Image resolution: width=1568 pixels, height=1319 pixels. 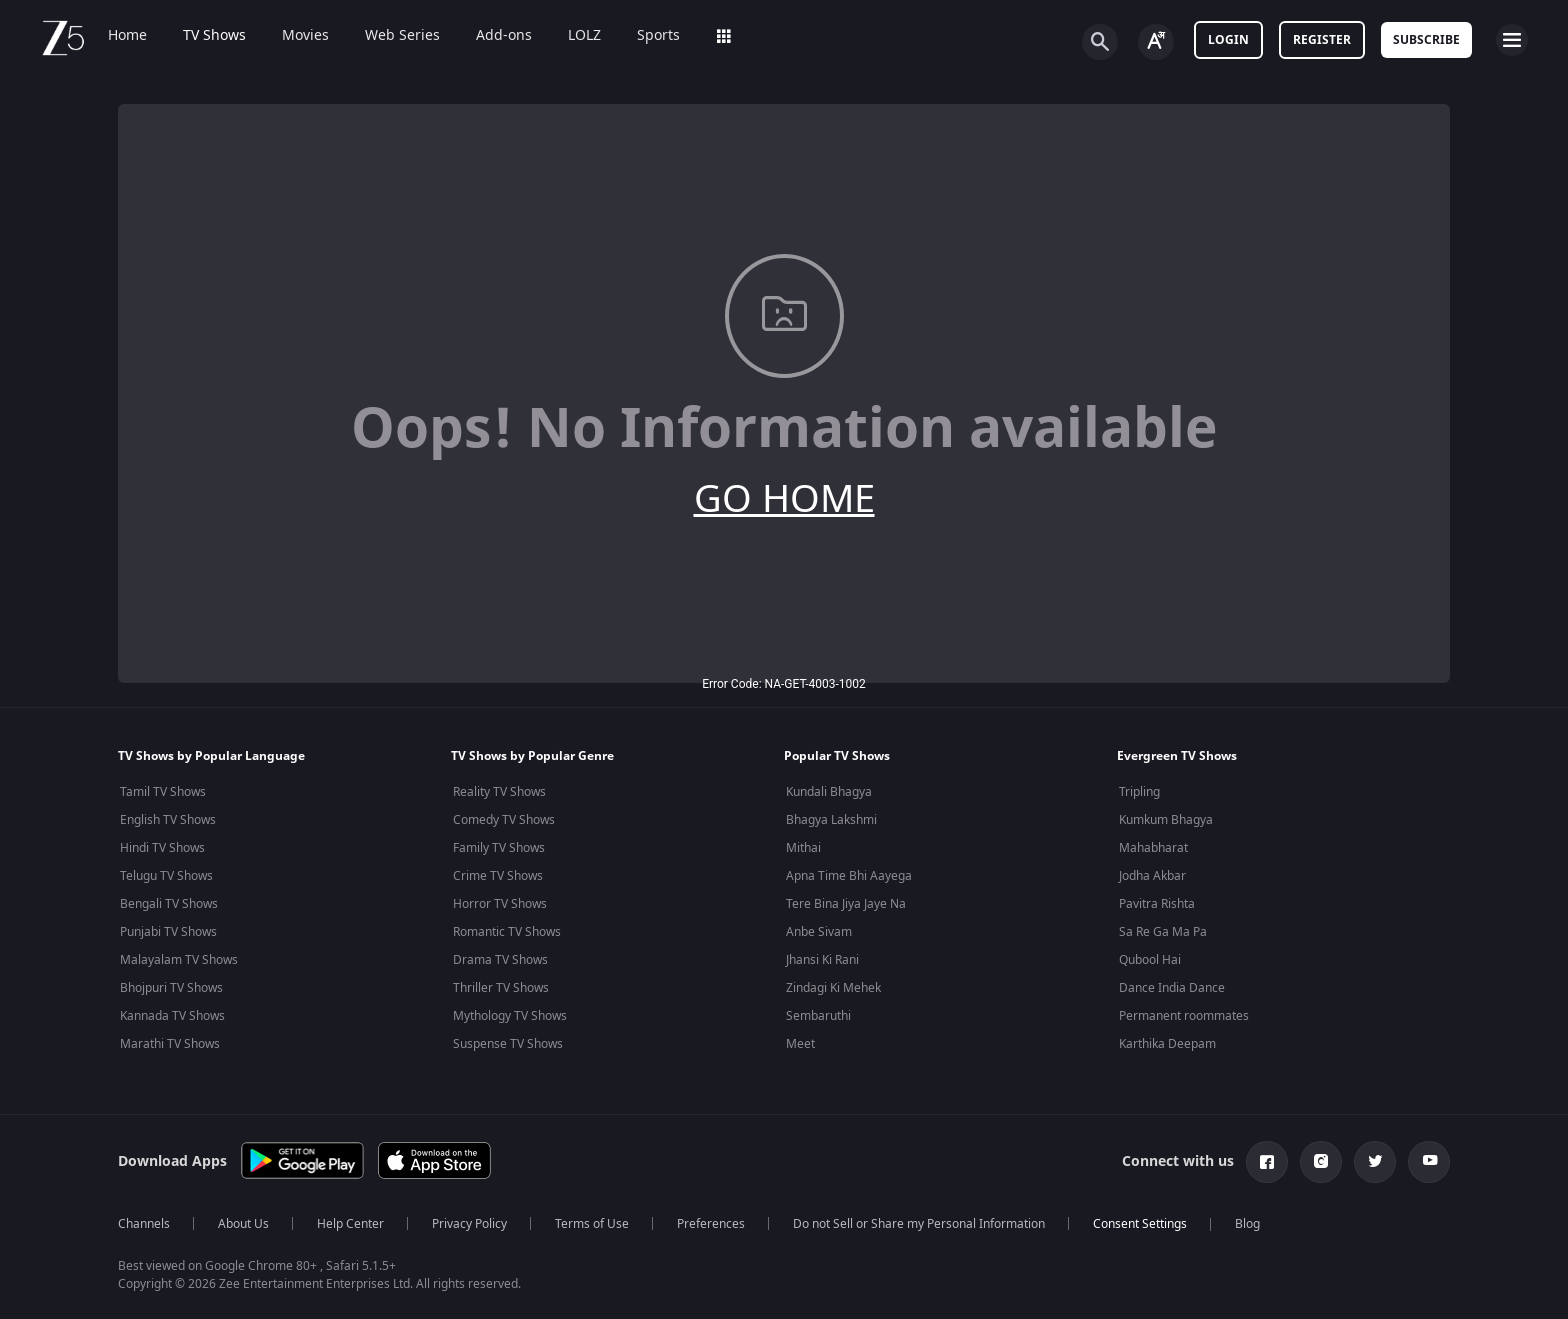 I want to click on Subscribe, so click(x=1426, y=40).